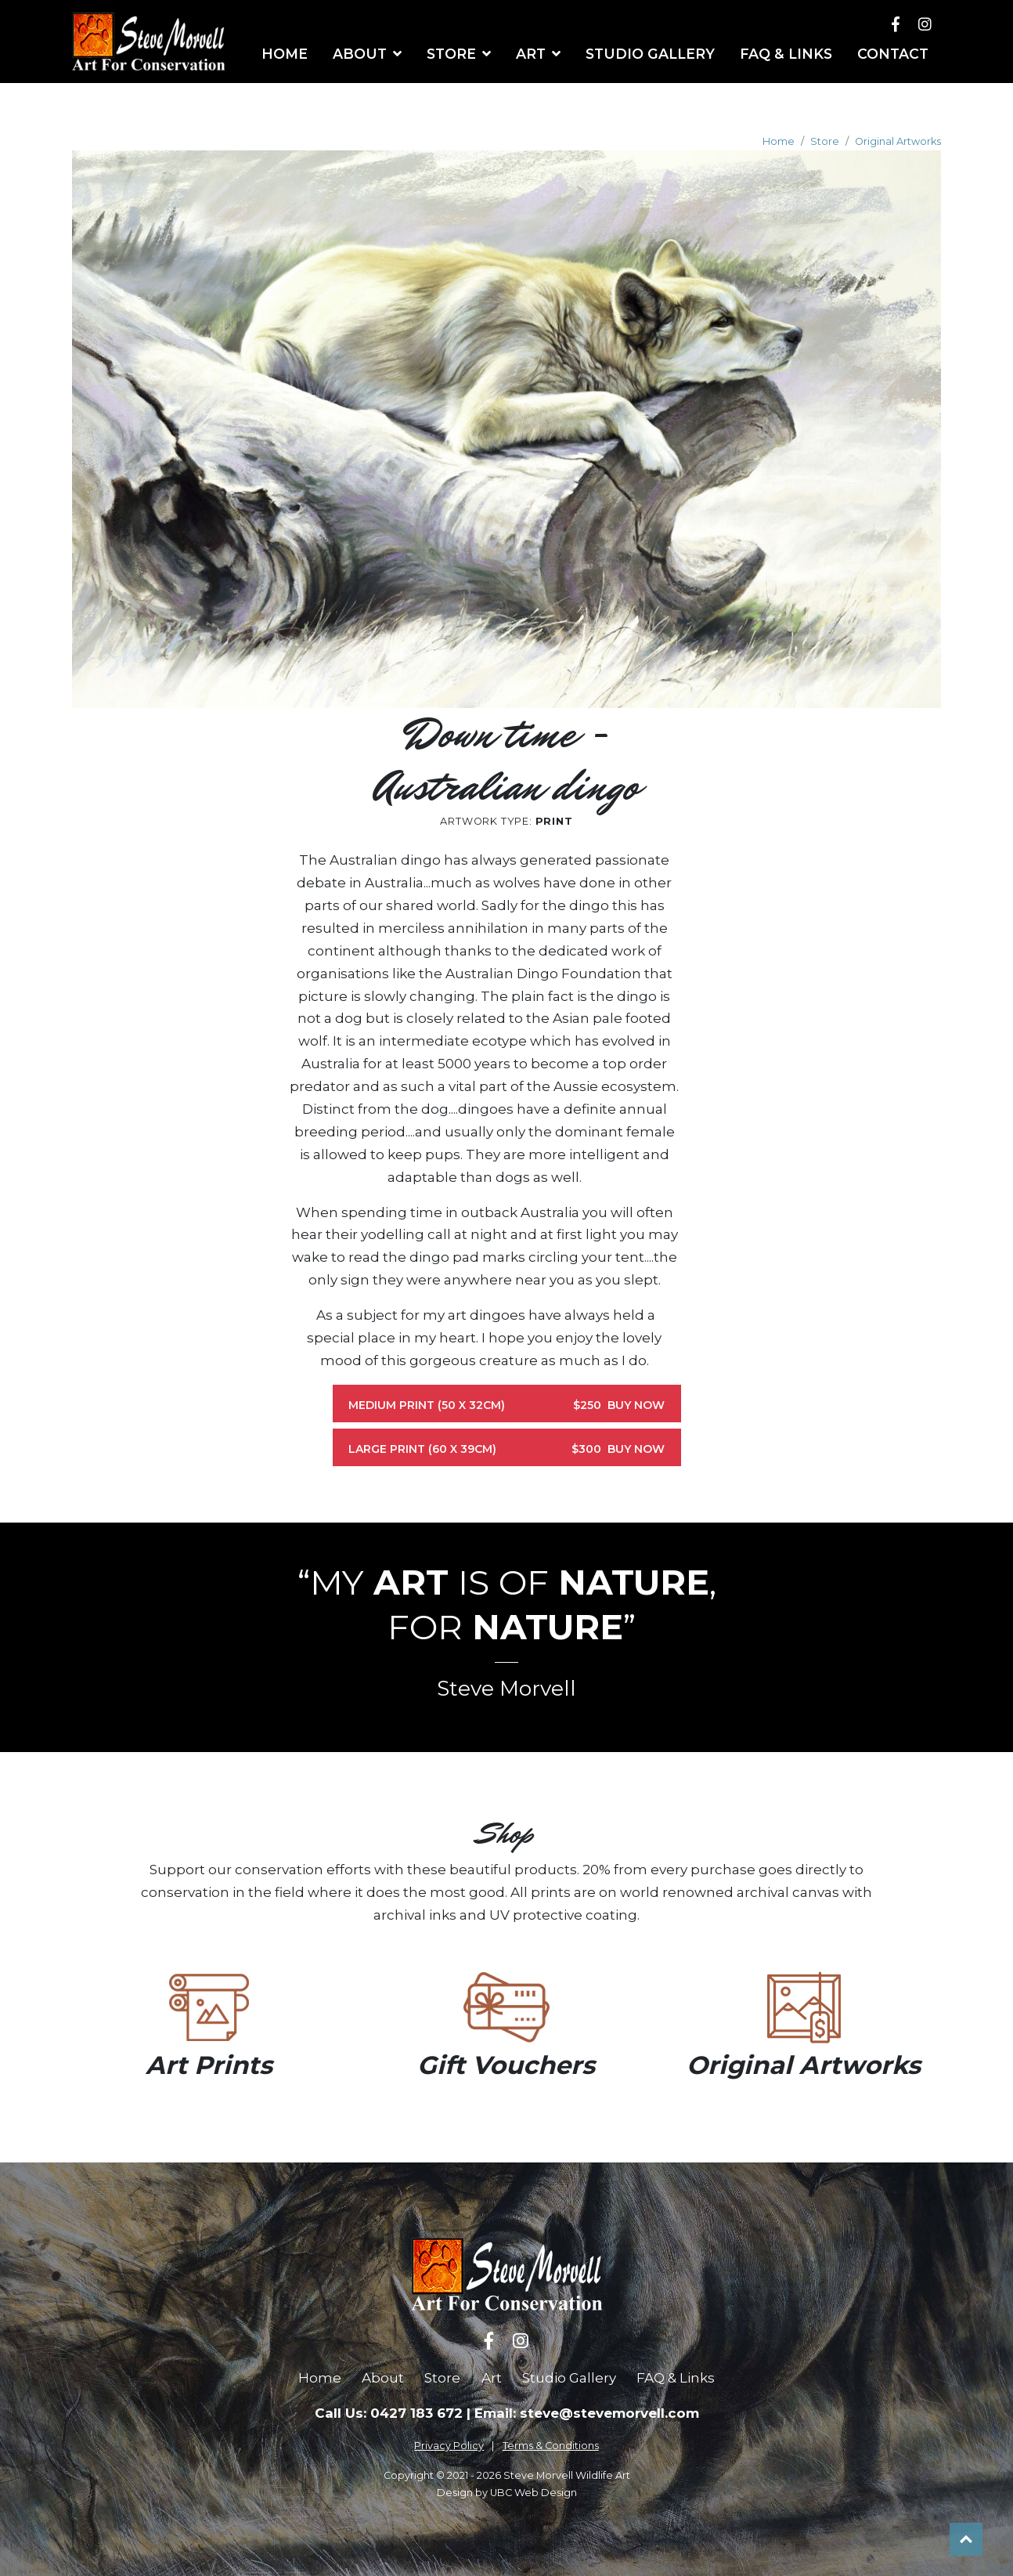 The image size is (1013, 2576). What do you see at coordinates (569, 2378) in the screenshot?
I see `Studio Gallery` at bounding box center [569, 2378].